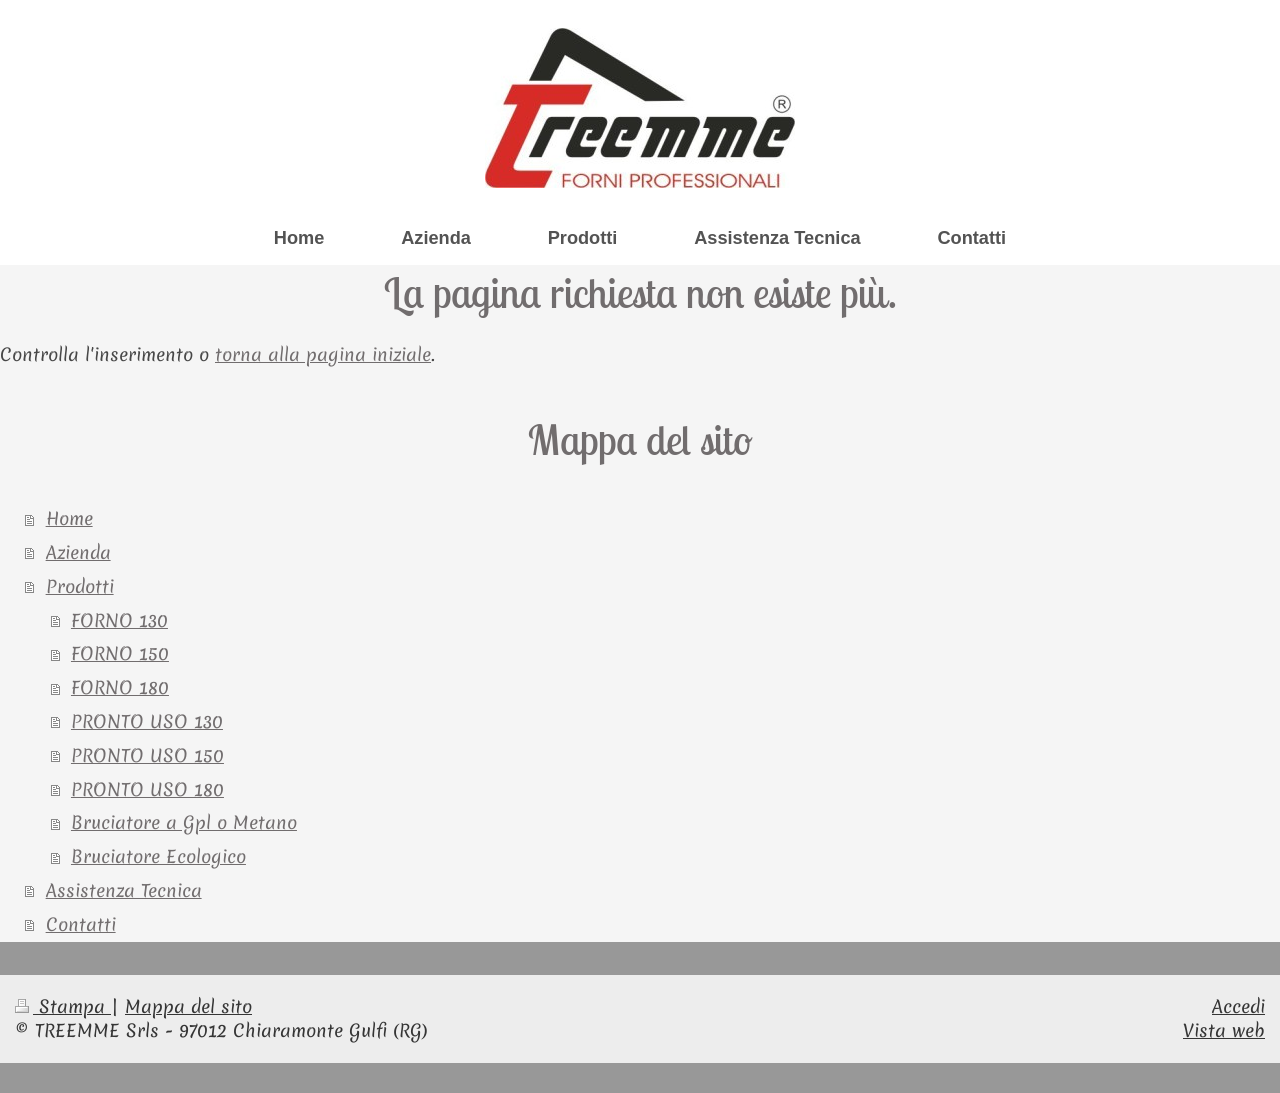 This screenshot has width=1280, height=1093. What do you see at coordinates (147, 789) in the screenshot?
I see `PRONTO USO 180` at bounding box center [147, 789].